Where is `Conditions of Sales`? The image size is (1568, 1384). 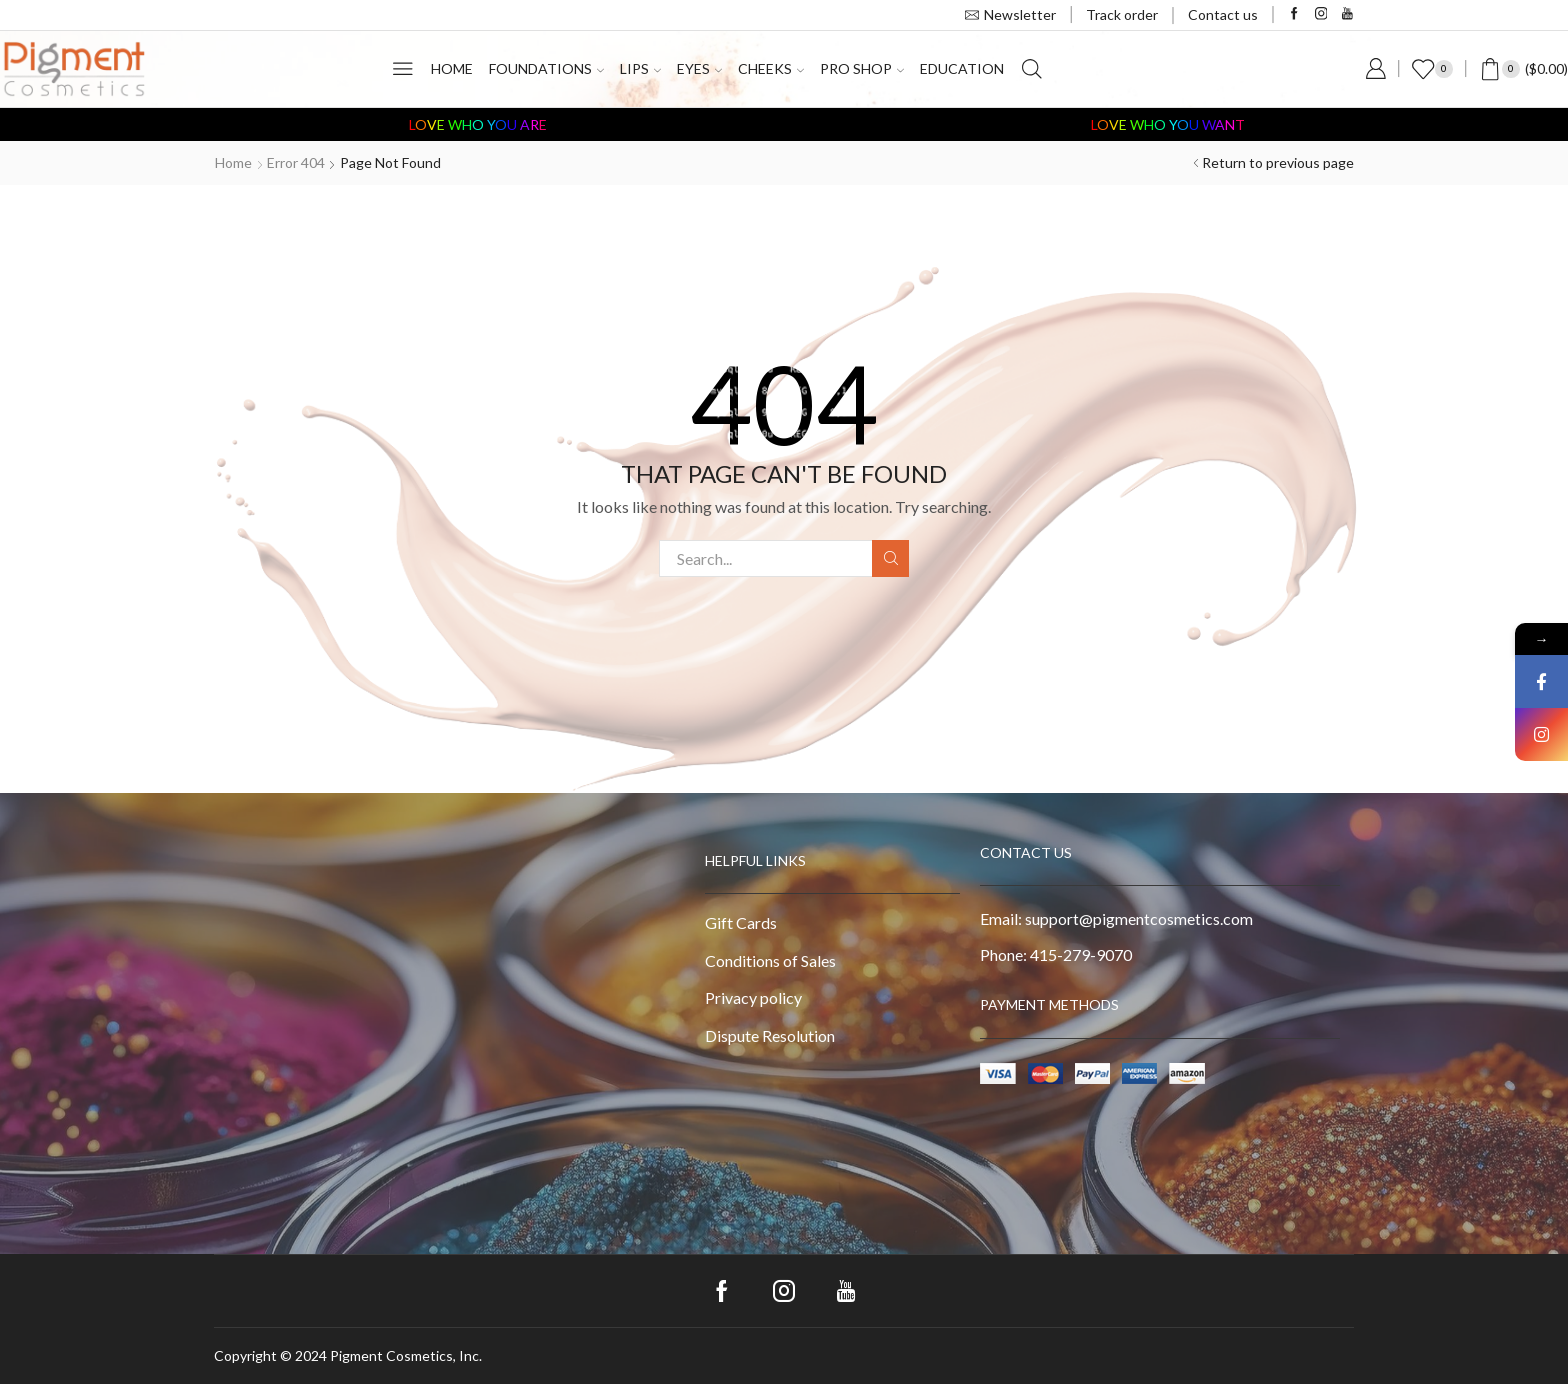 Conditions of Sales is located at coordinates (770, 960).